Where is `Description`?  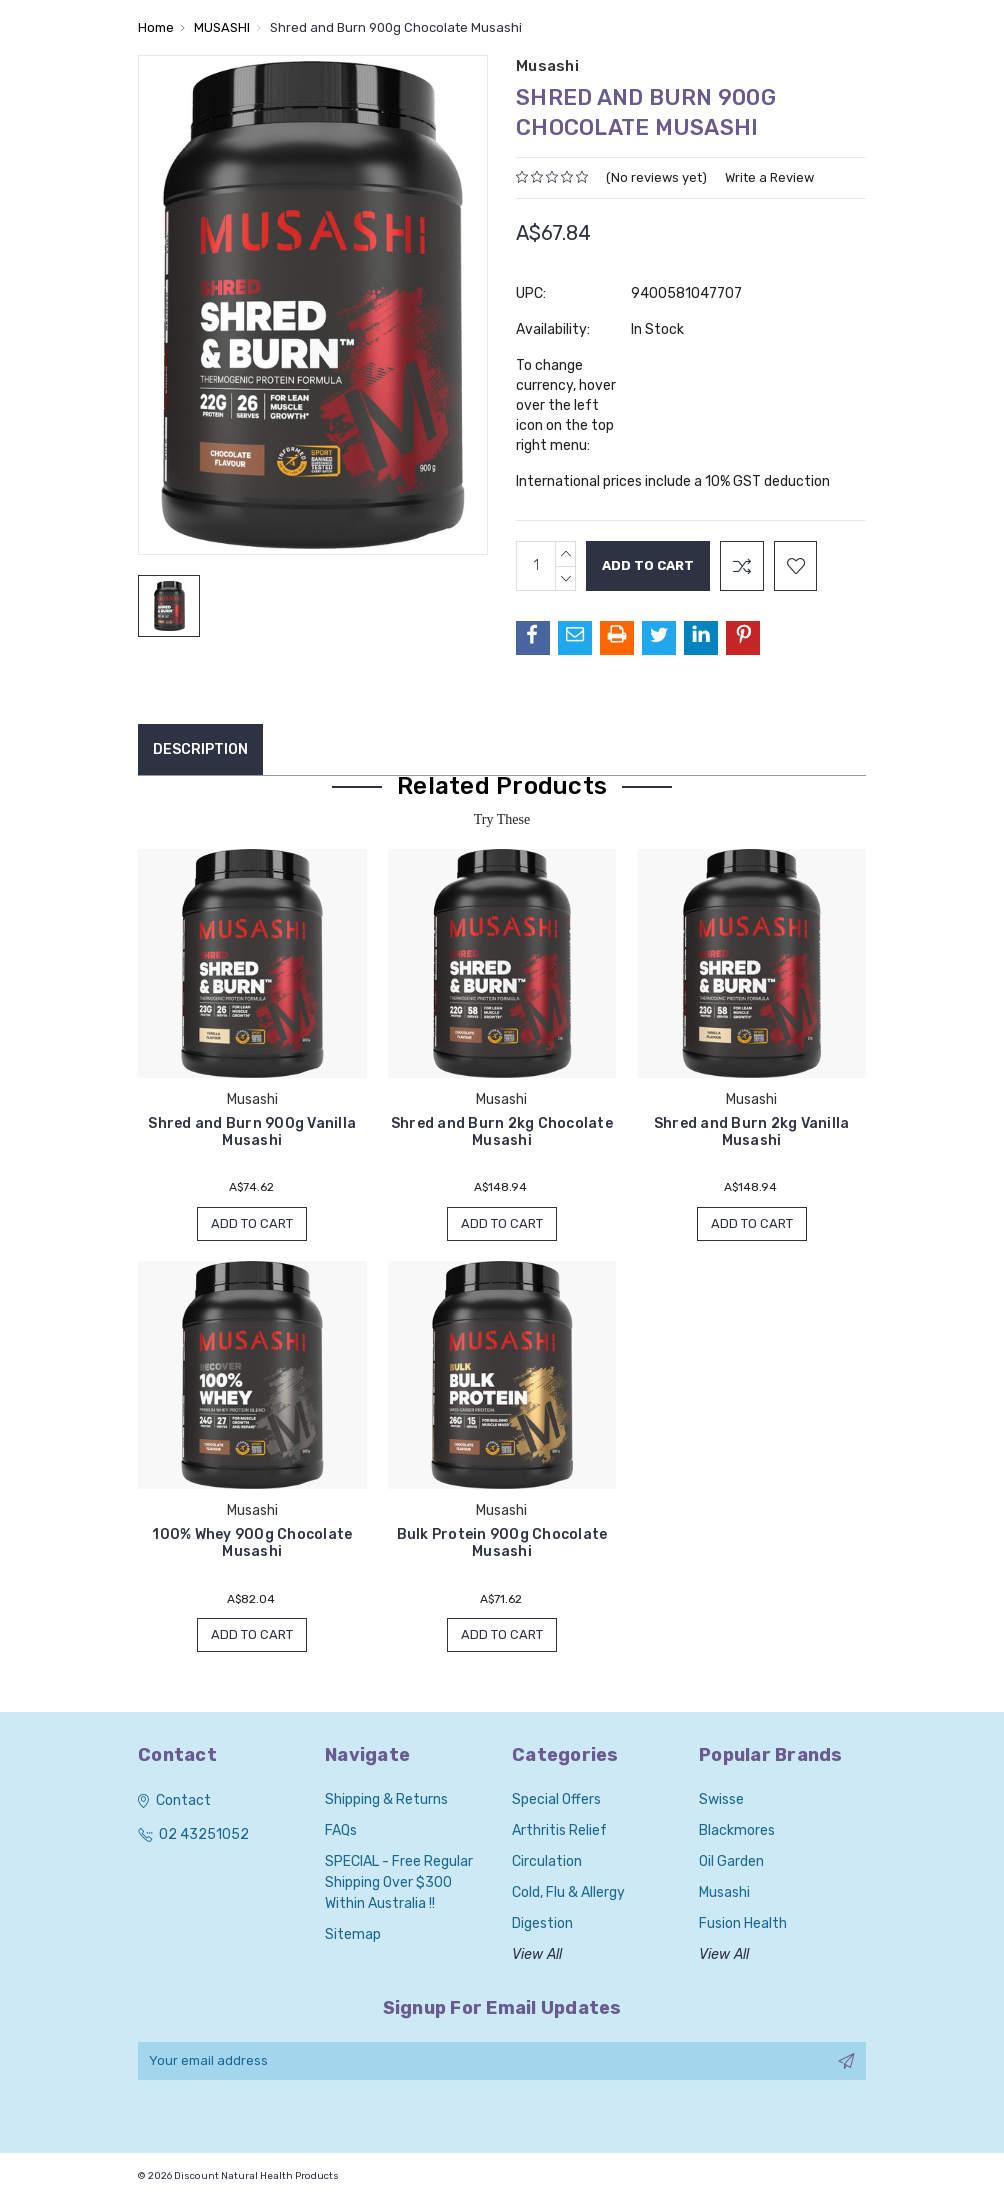 Description is located at coordinates (200, 749).